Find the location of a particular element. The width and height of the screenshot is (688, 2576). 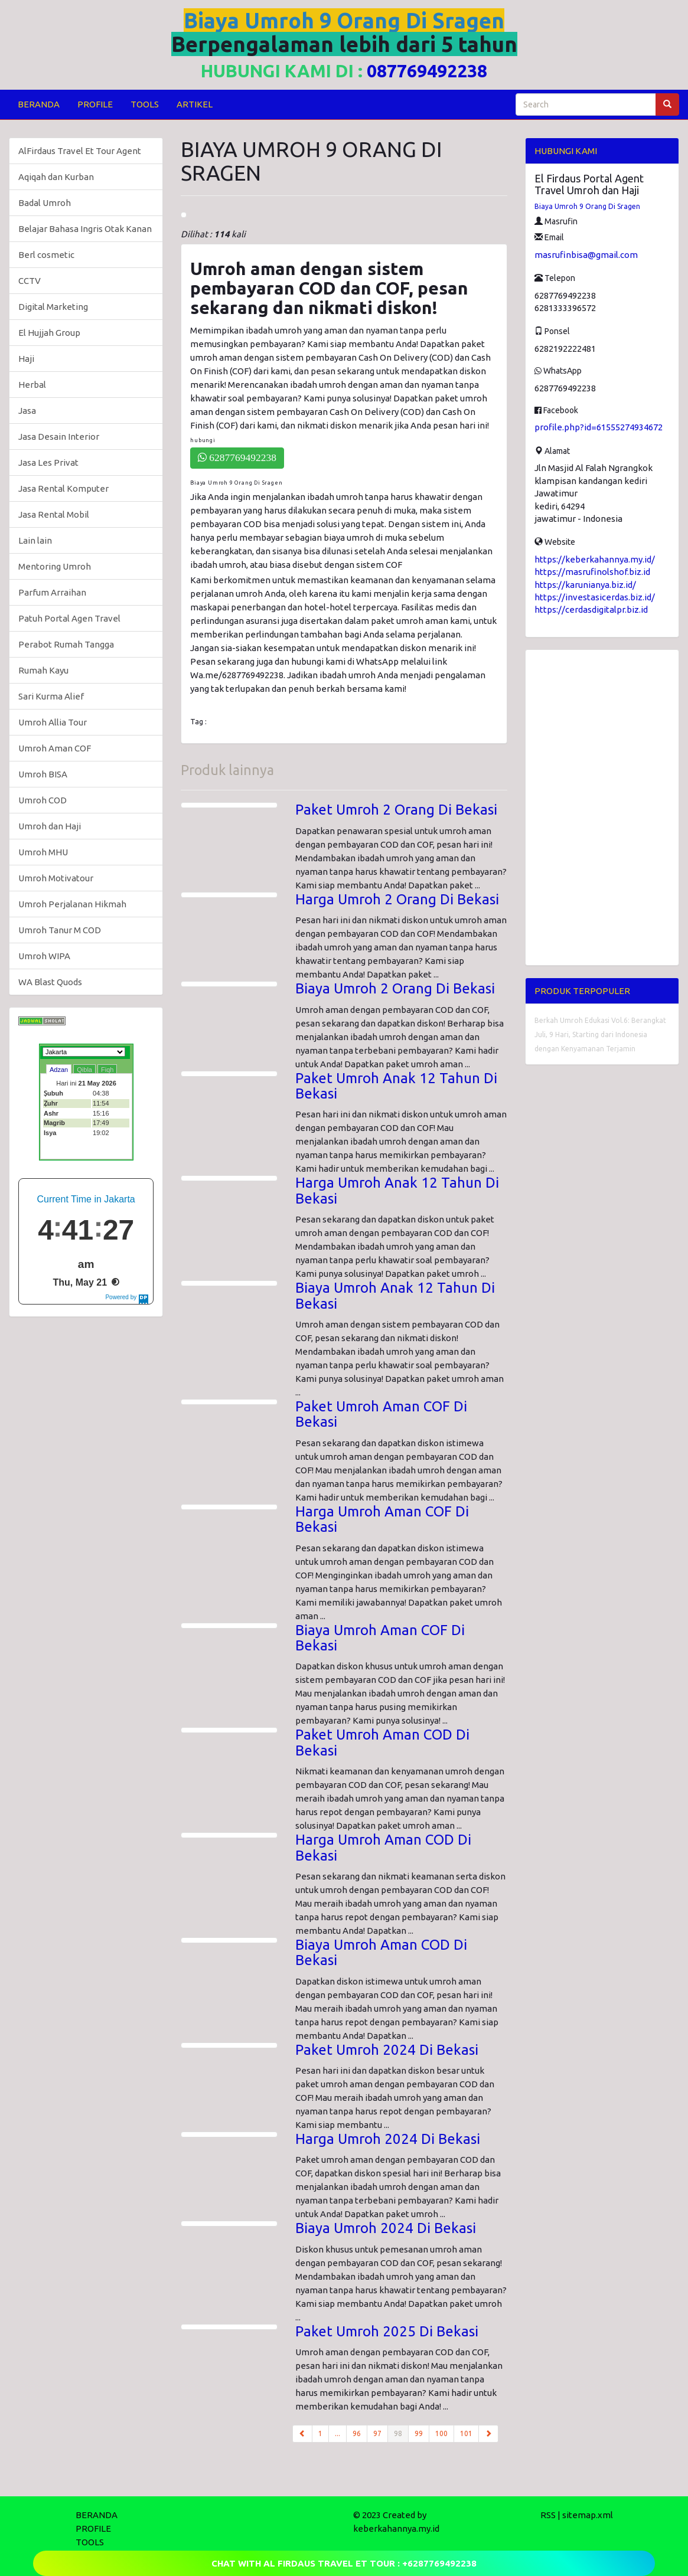

Umroh Aman COF is located at coordinates (54, 748).